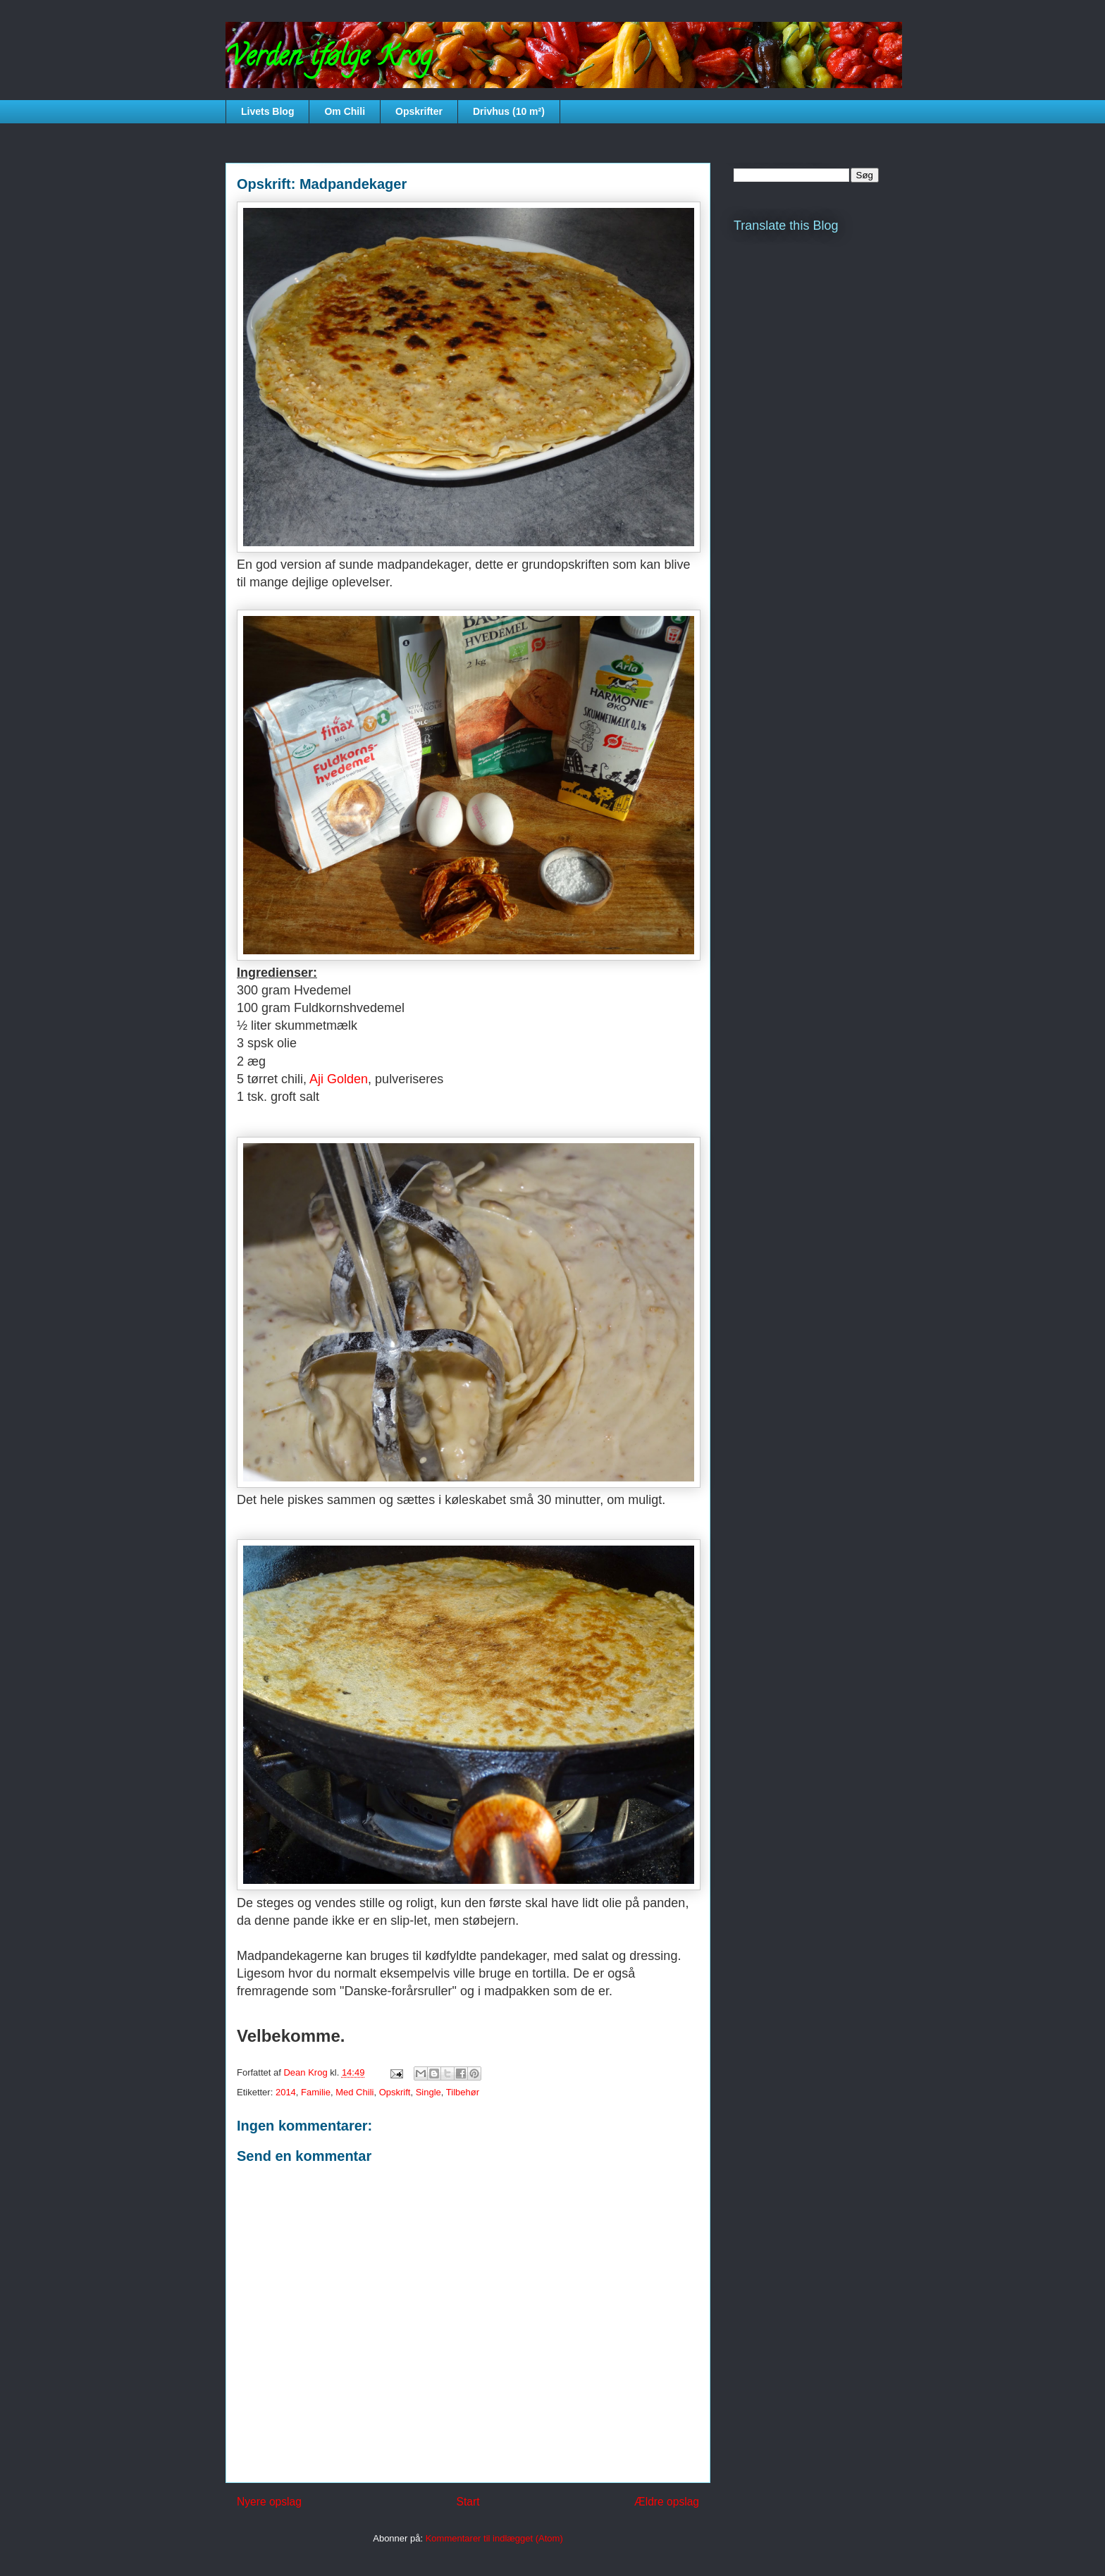 This screenshot has width=1105, height=2576. Describe the element at coordinates (428, 2092) in the screenshot. I see `Single` at that location.